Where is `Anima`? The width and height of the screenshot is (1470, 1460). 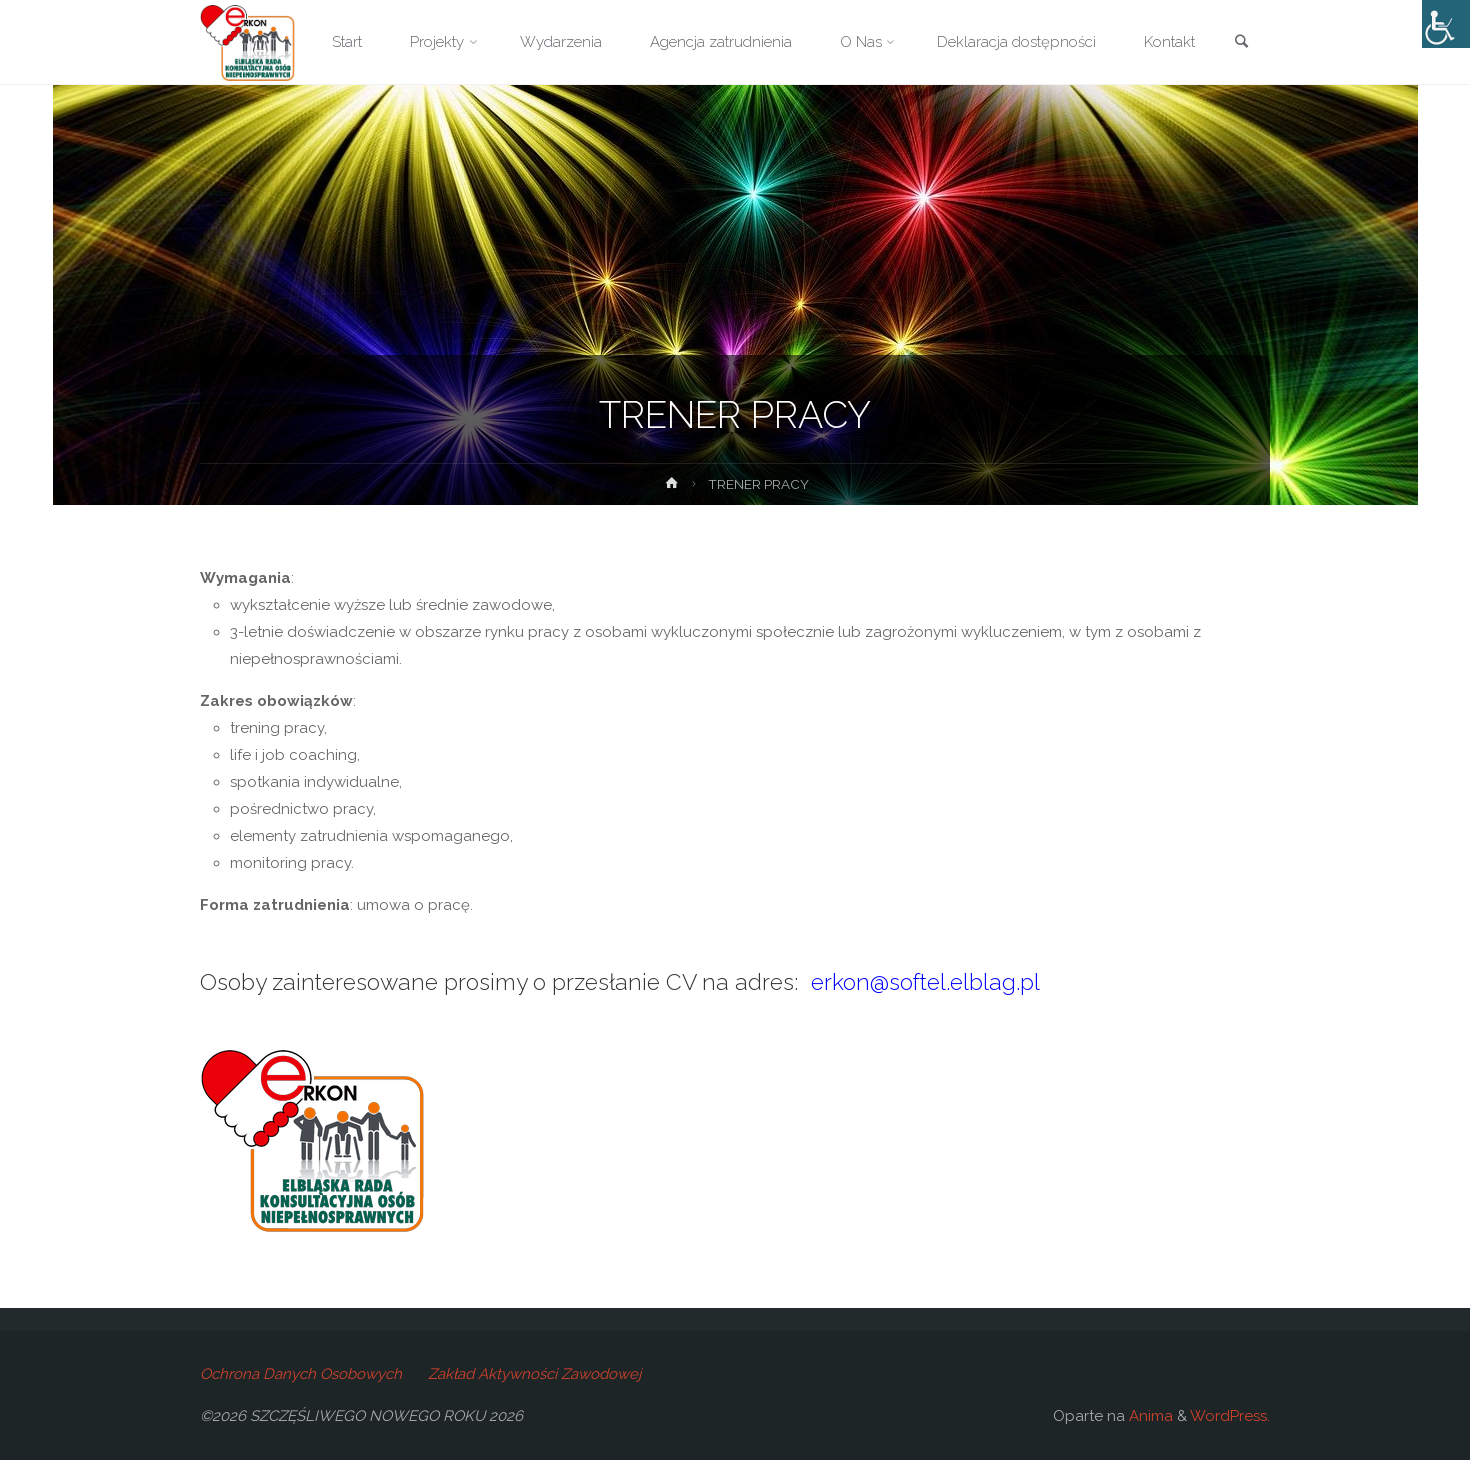 Anima is located at coordinates (1149, 1416).